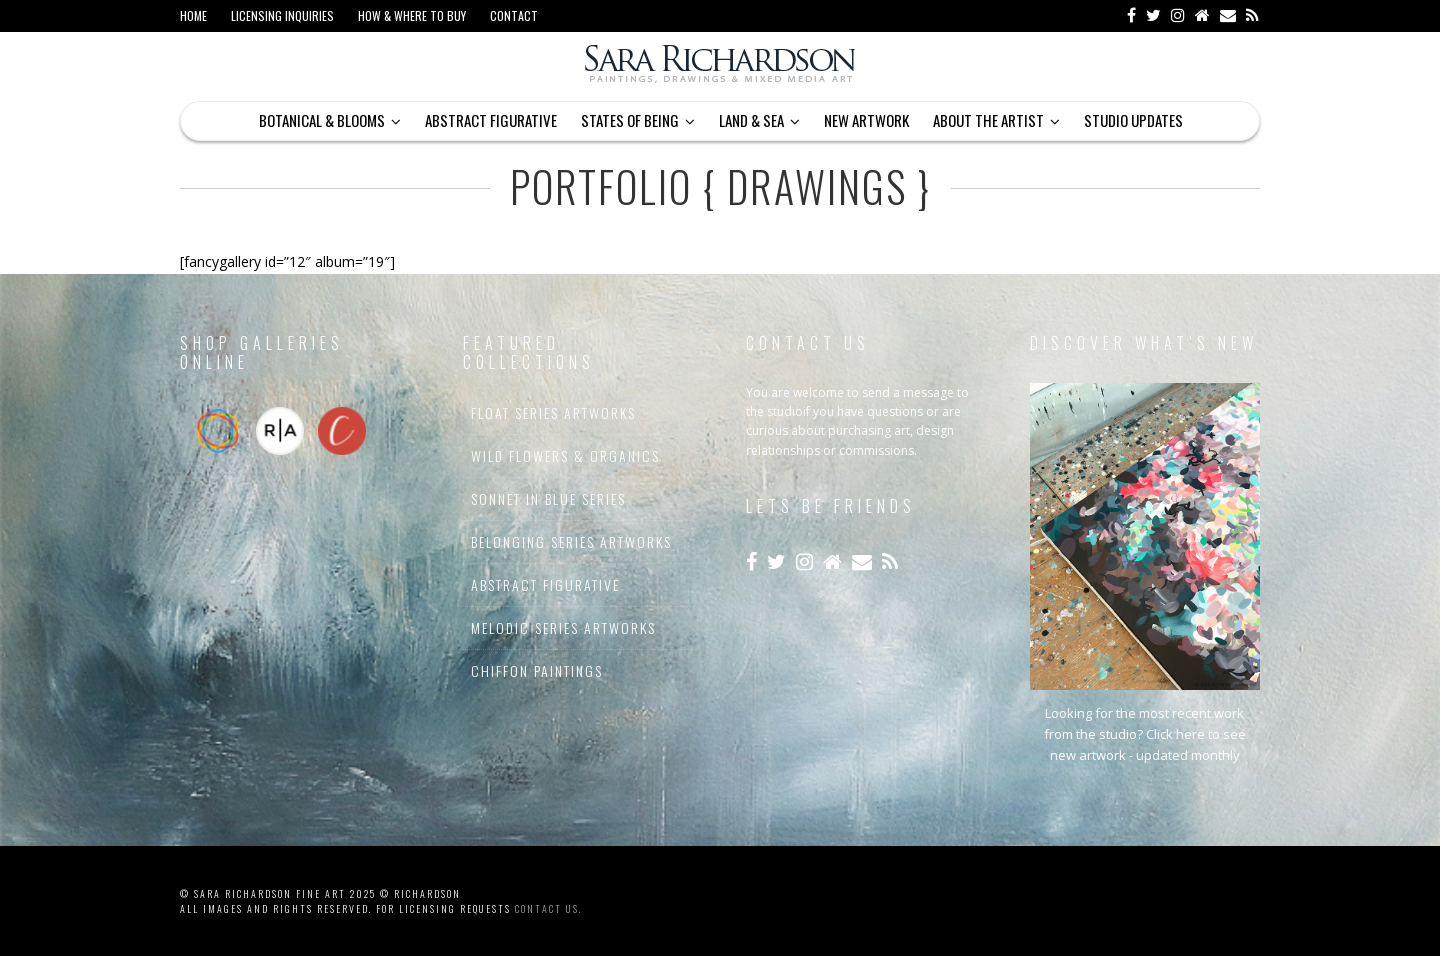  What do you see at coordinates (563, 627) in the screenshot?
I see `Melodic Series Artworks` at bounding box center [563, 627].